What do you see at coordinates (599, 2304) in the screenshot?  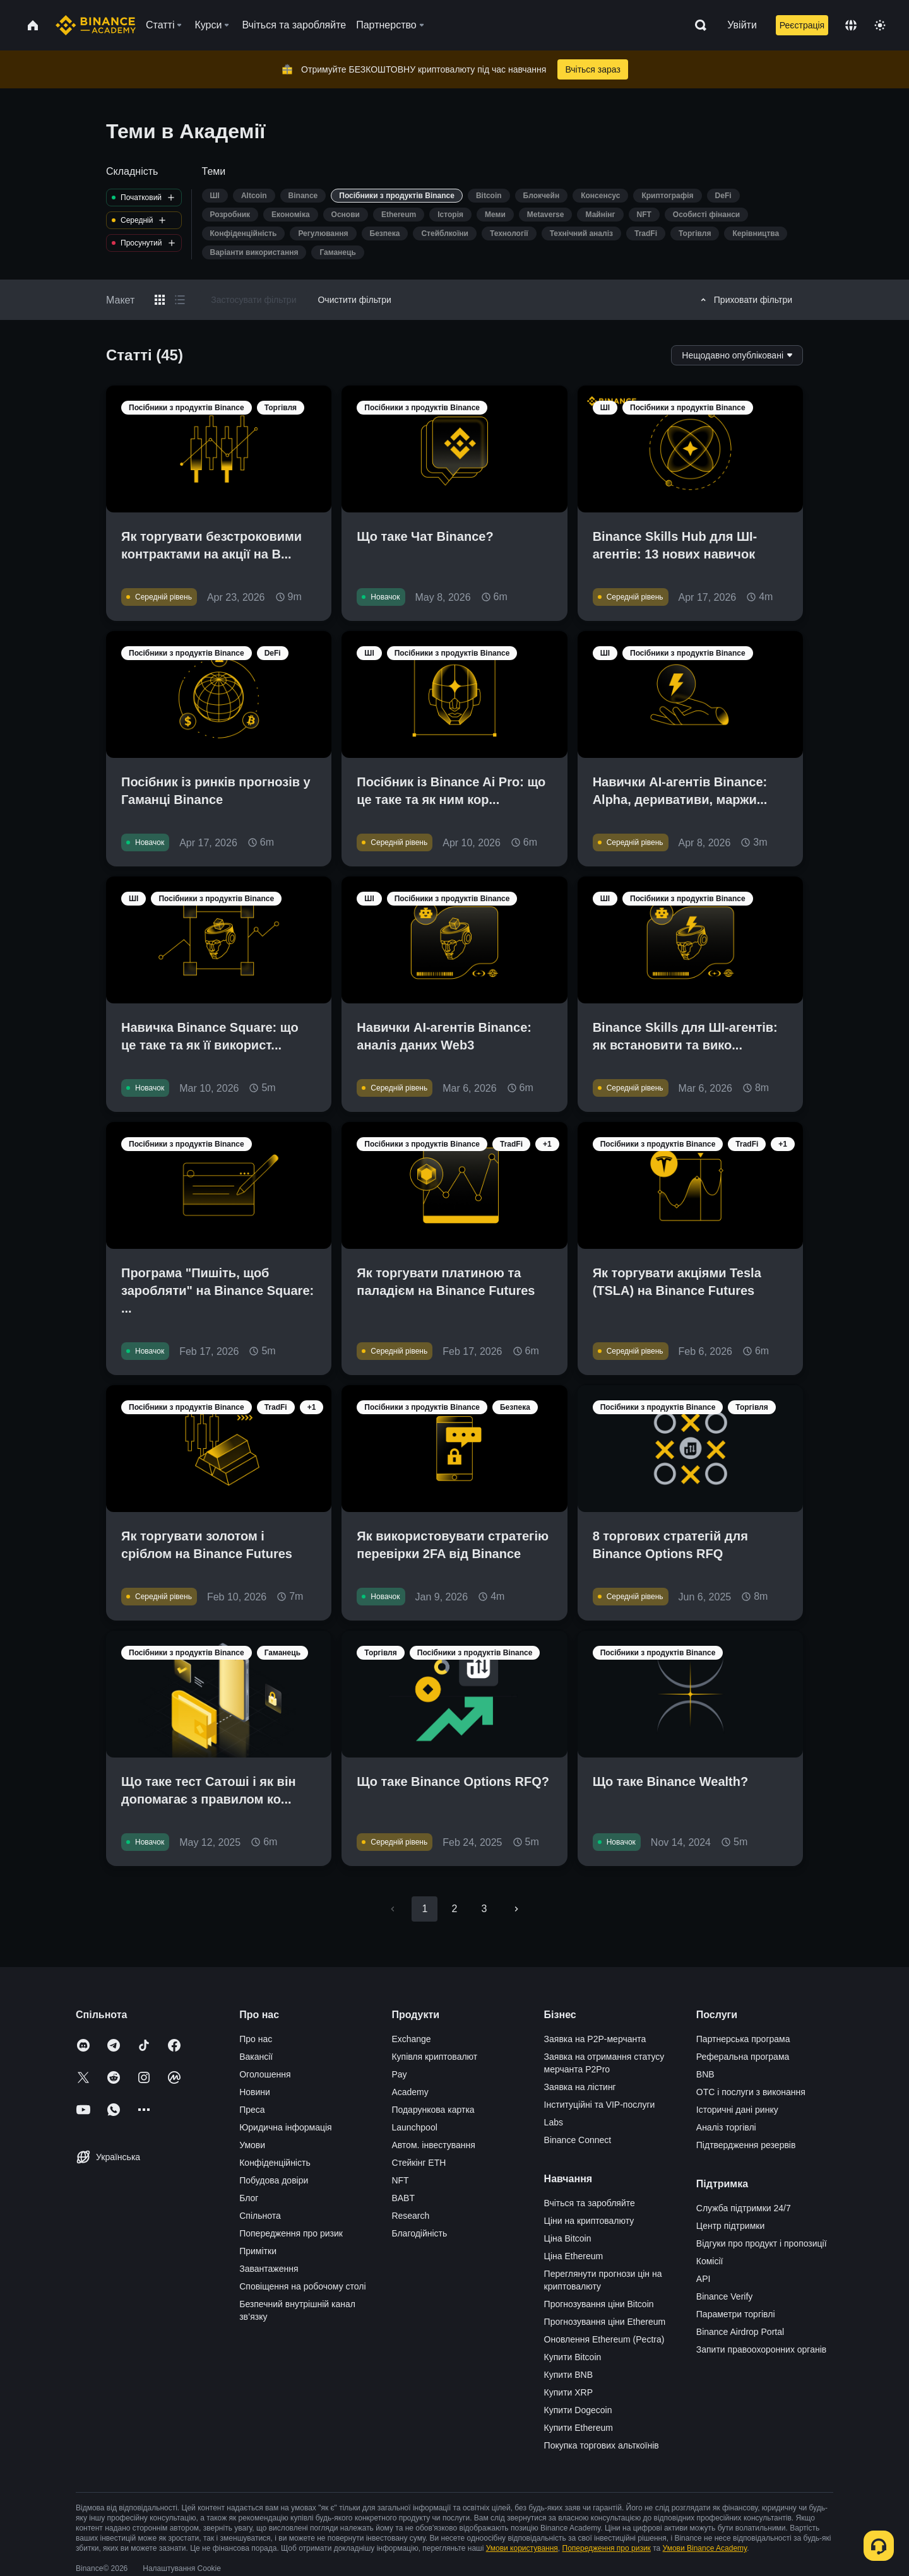 I see `Прогнозування ціни Bitcoin` at bounding box center [599, 2304].